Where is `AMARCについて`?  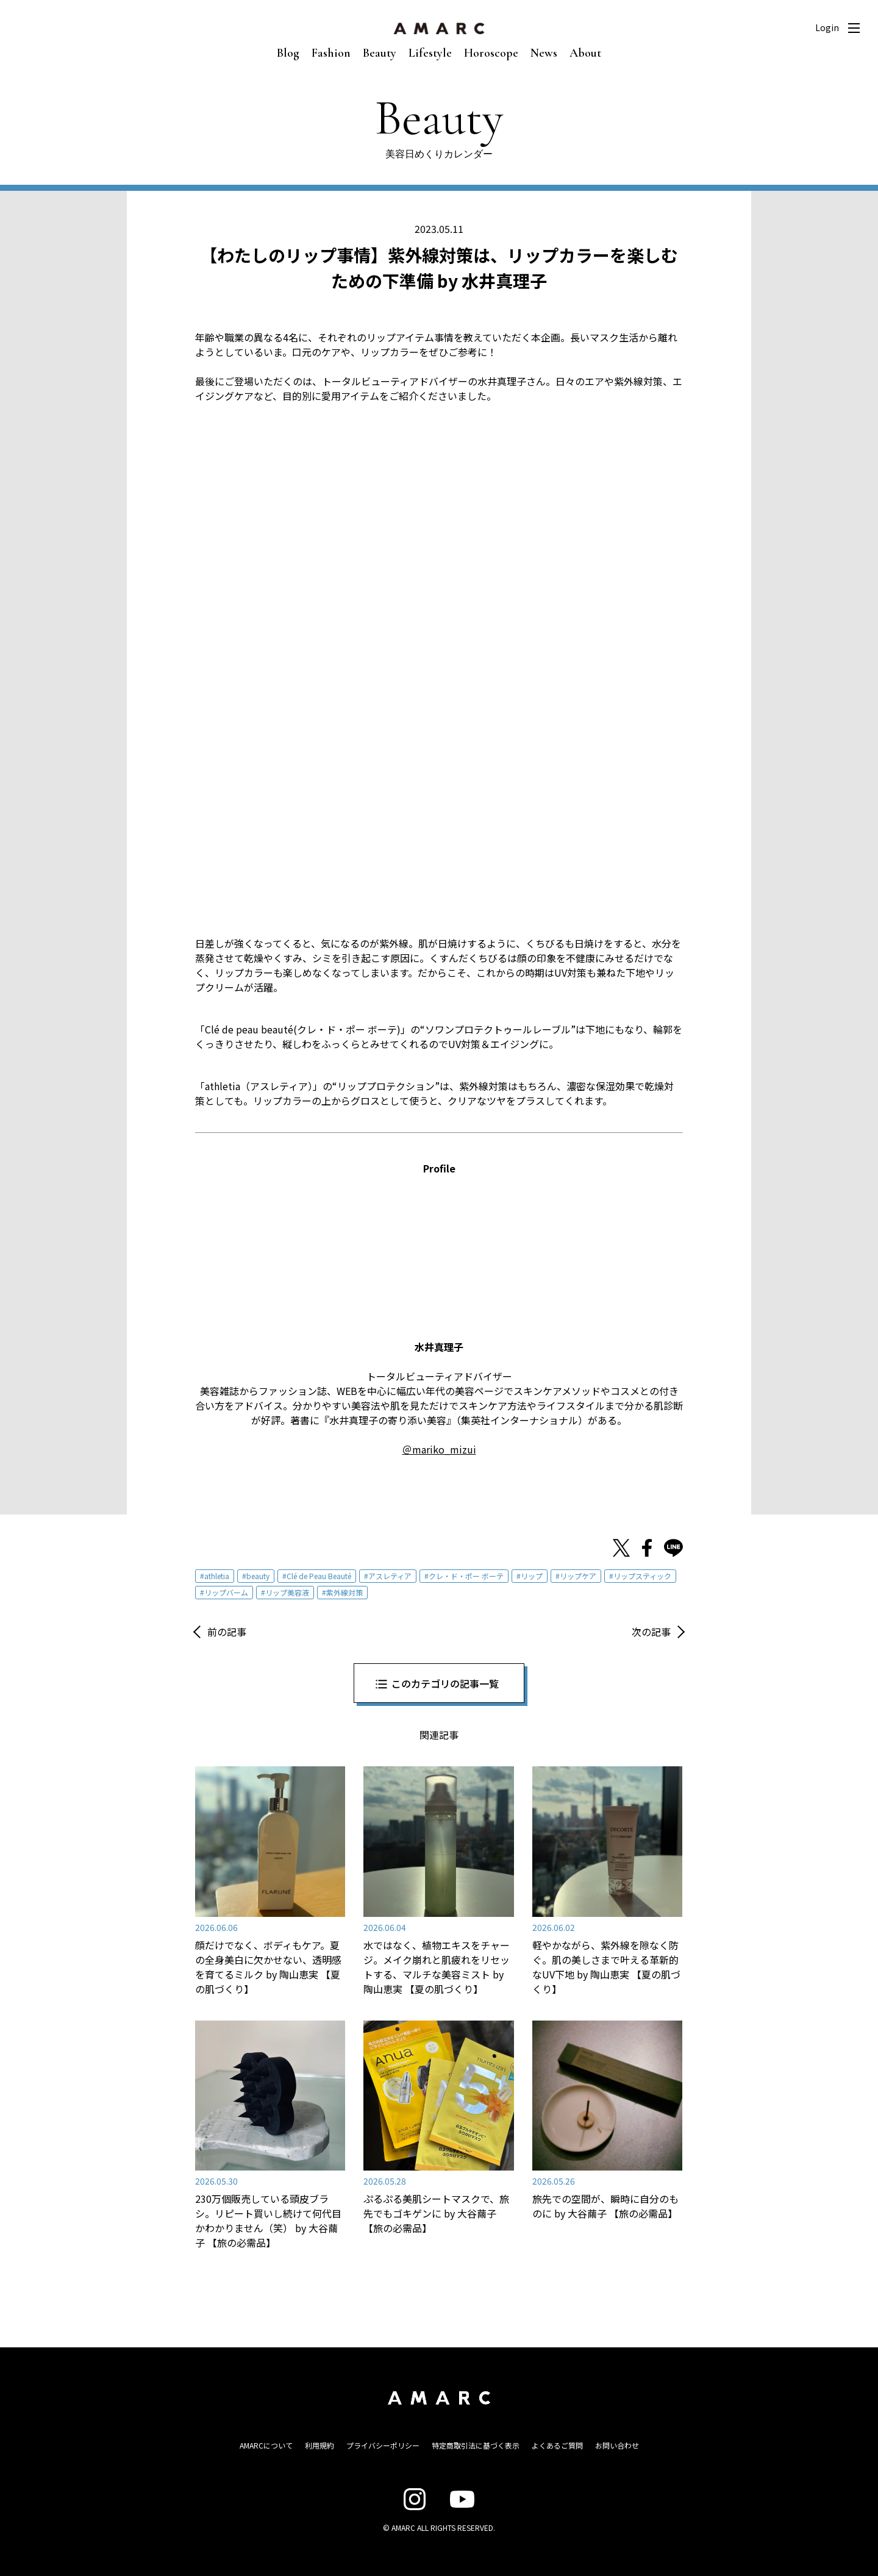
AMARCについて is located at coordinates (266, 2445).